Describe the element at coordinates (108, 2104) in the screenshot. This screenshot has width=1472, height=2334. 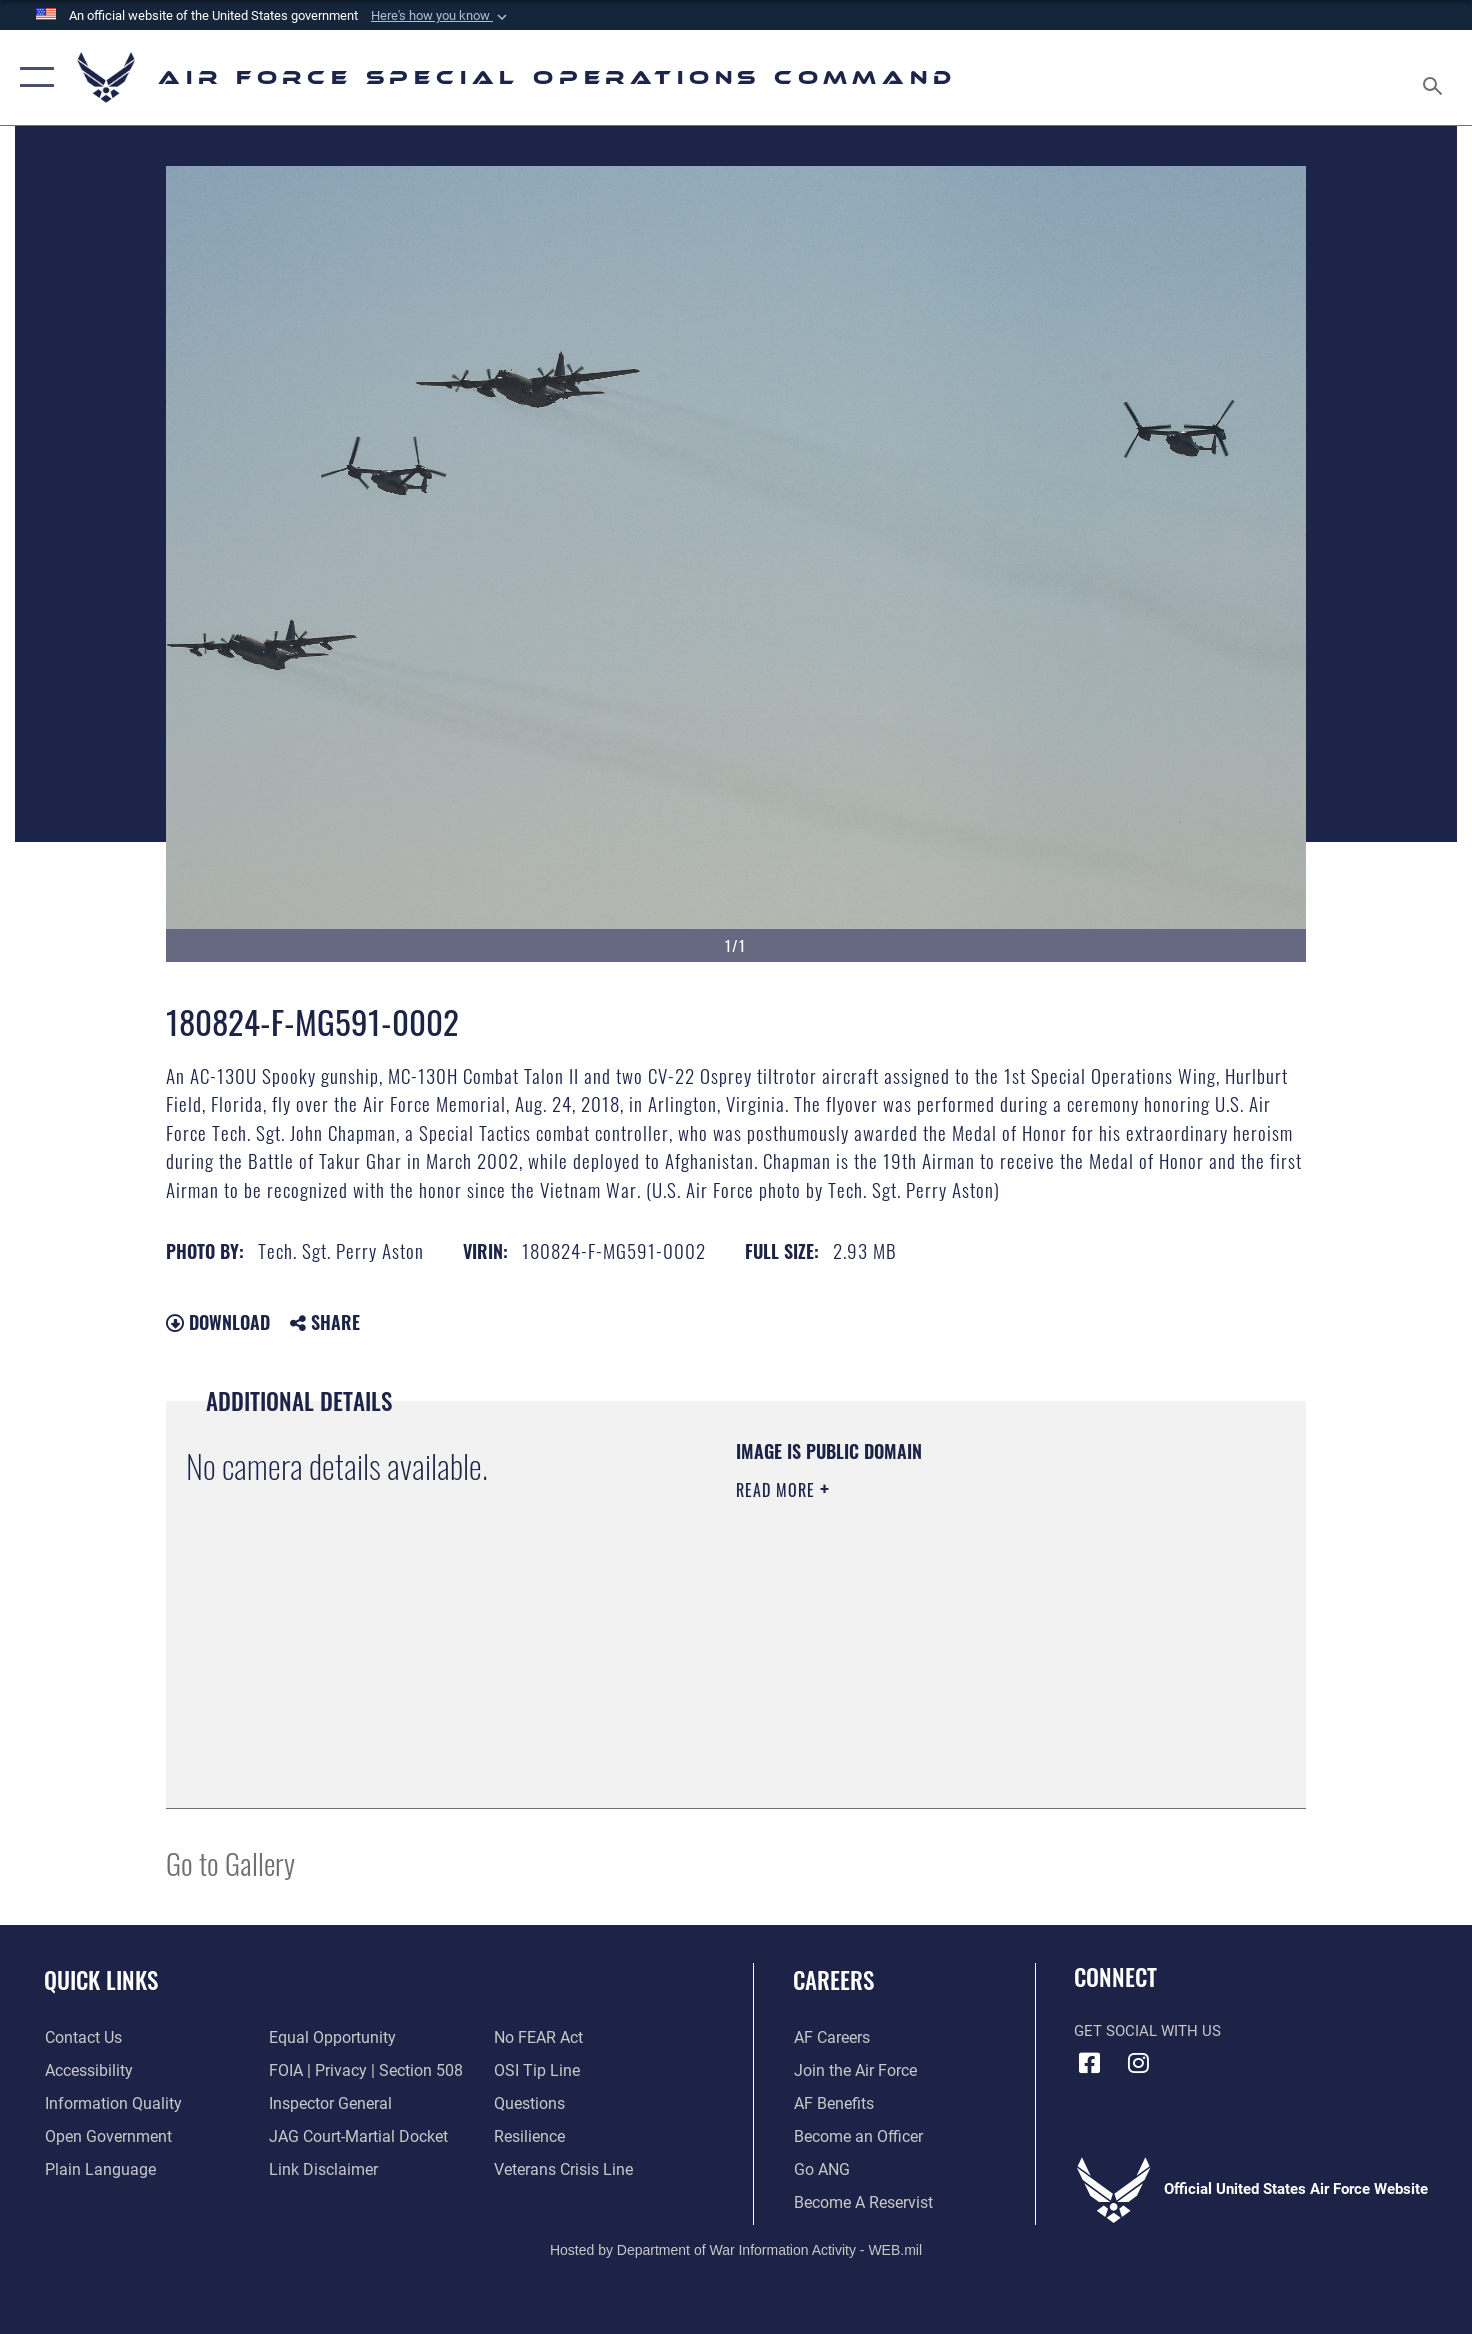
I see `[Information Quality opens in a new window]` at that location.